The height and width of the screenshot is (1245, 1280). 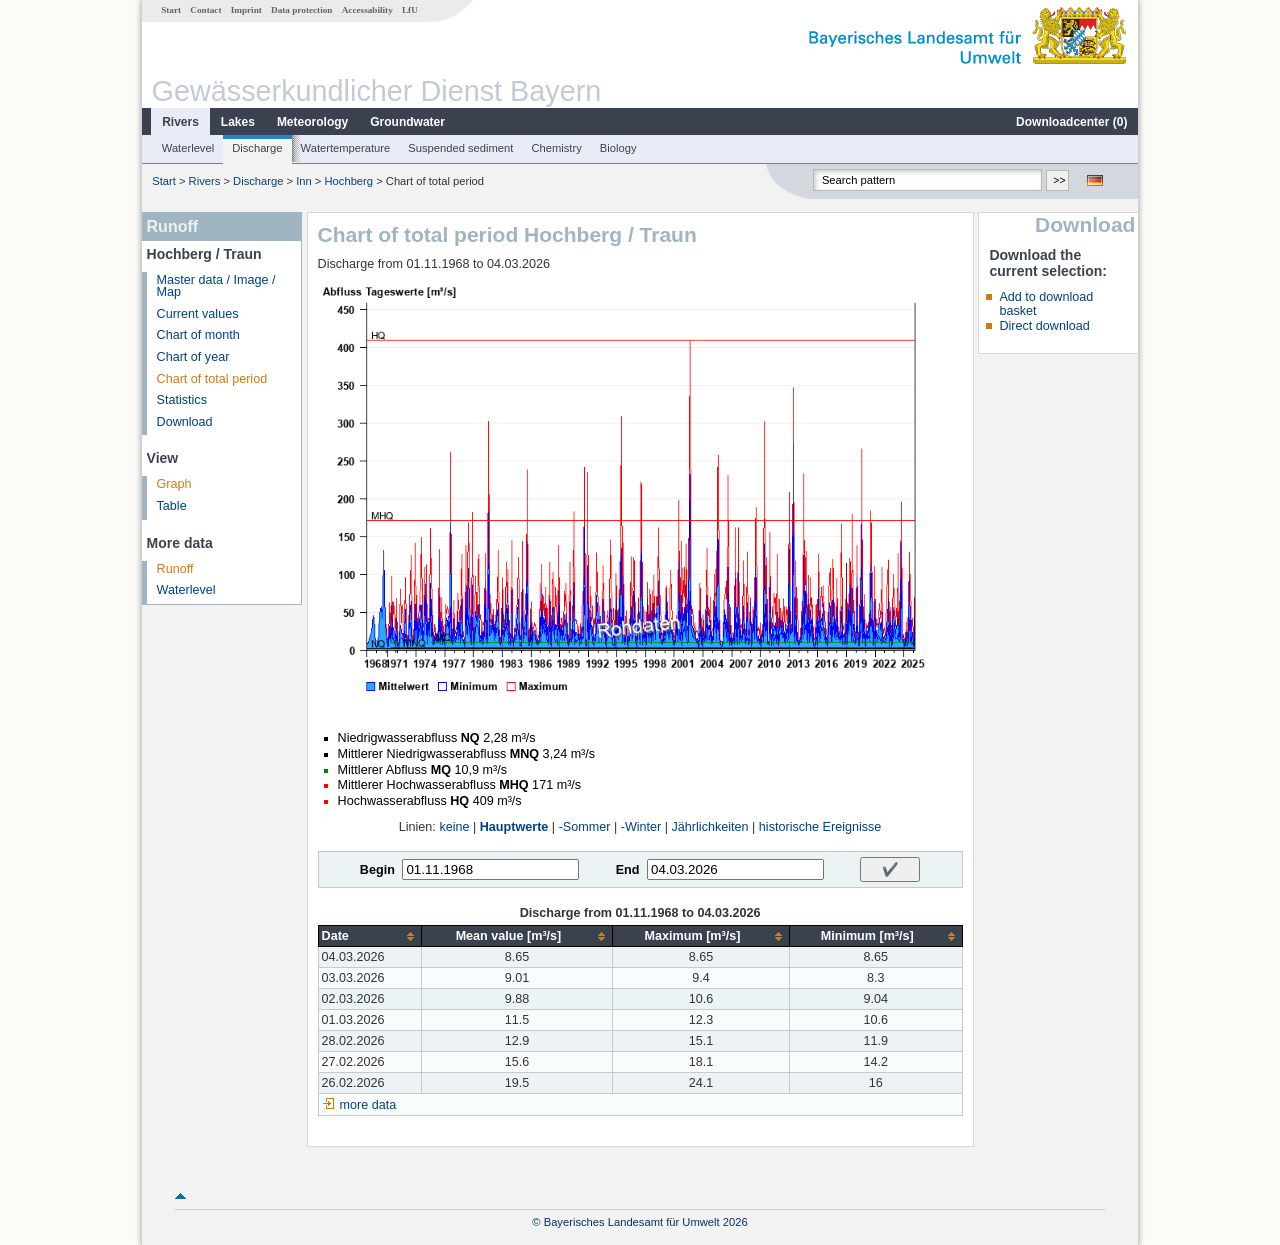 I want to click on Waterlevel, so click(x=188, y=148).